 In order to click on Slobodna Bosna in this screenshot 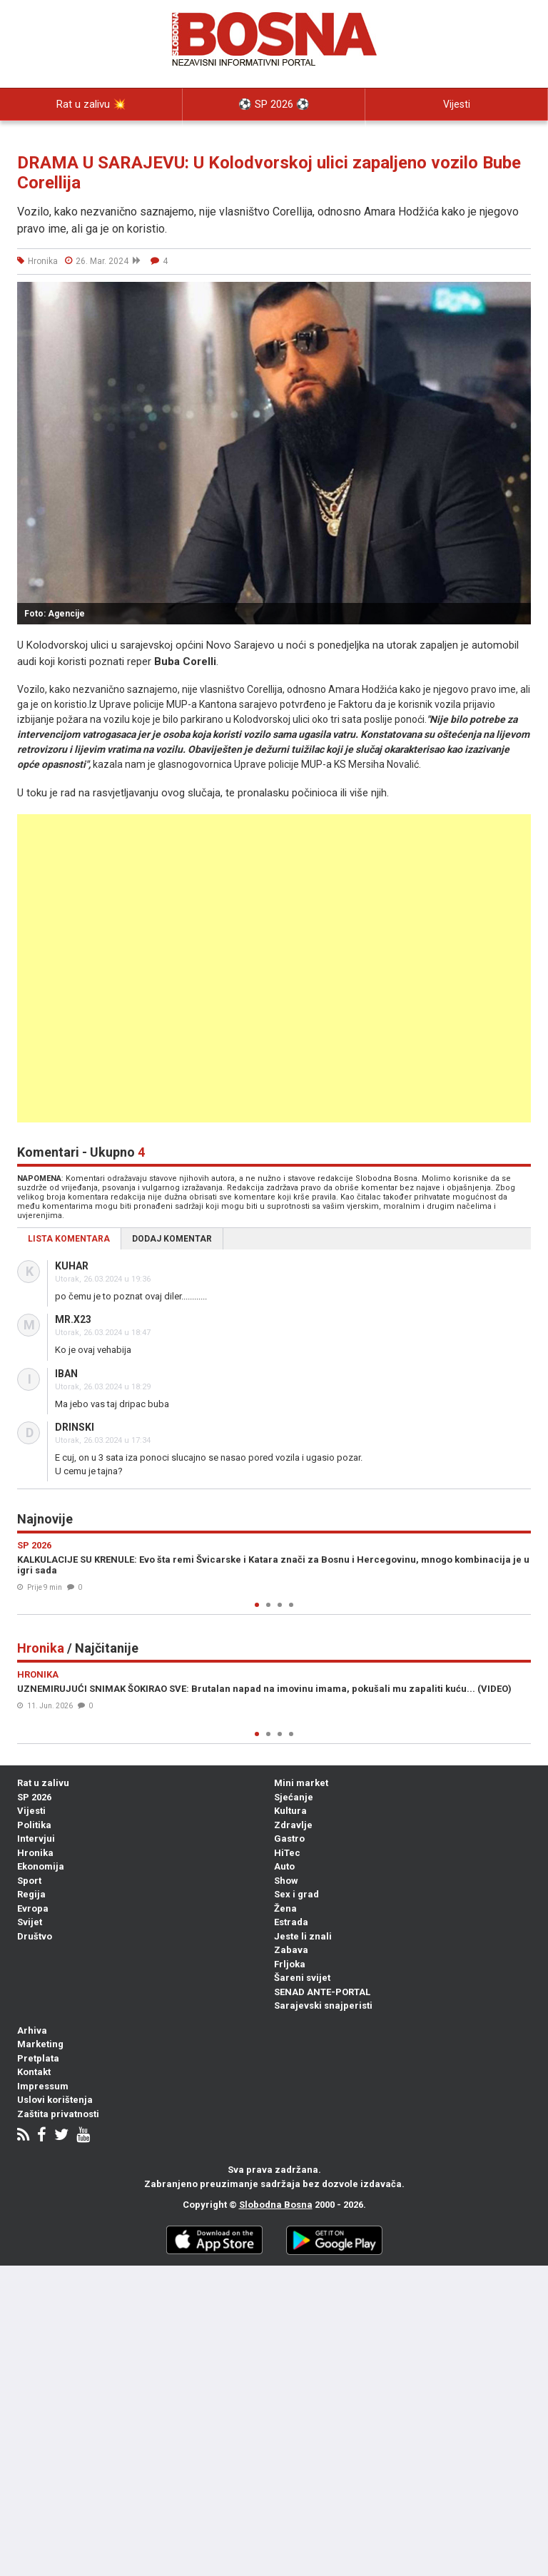, I will do `click(276, 2204)`.